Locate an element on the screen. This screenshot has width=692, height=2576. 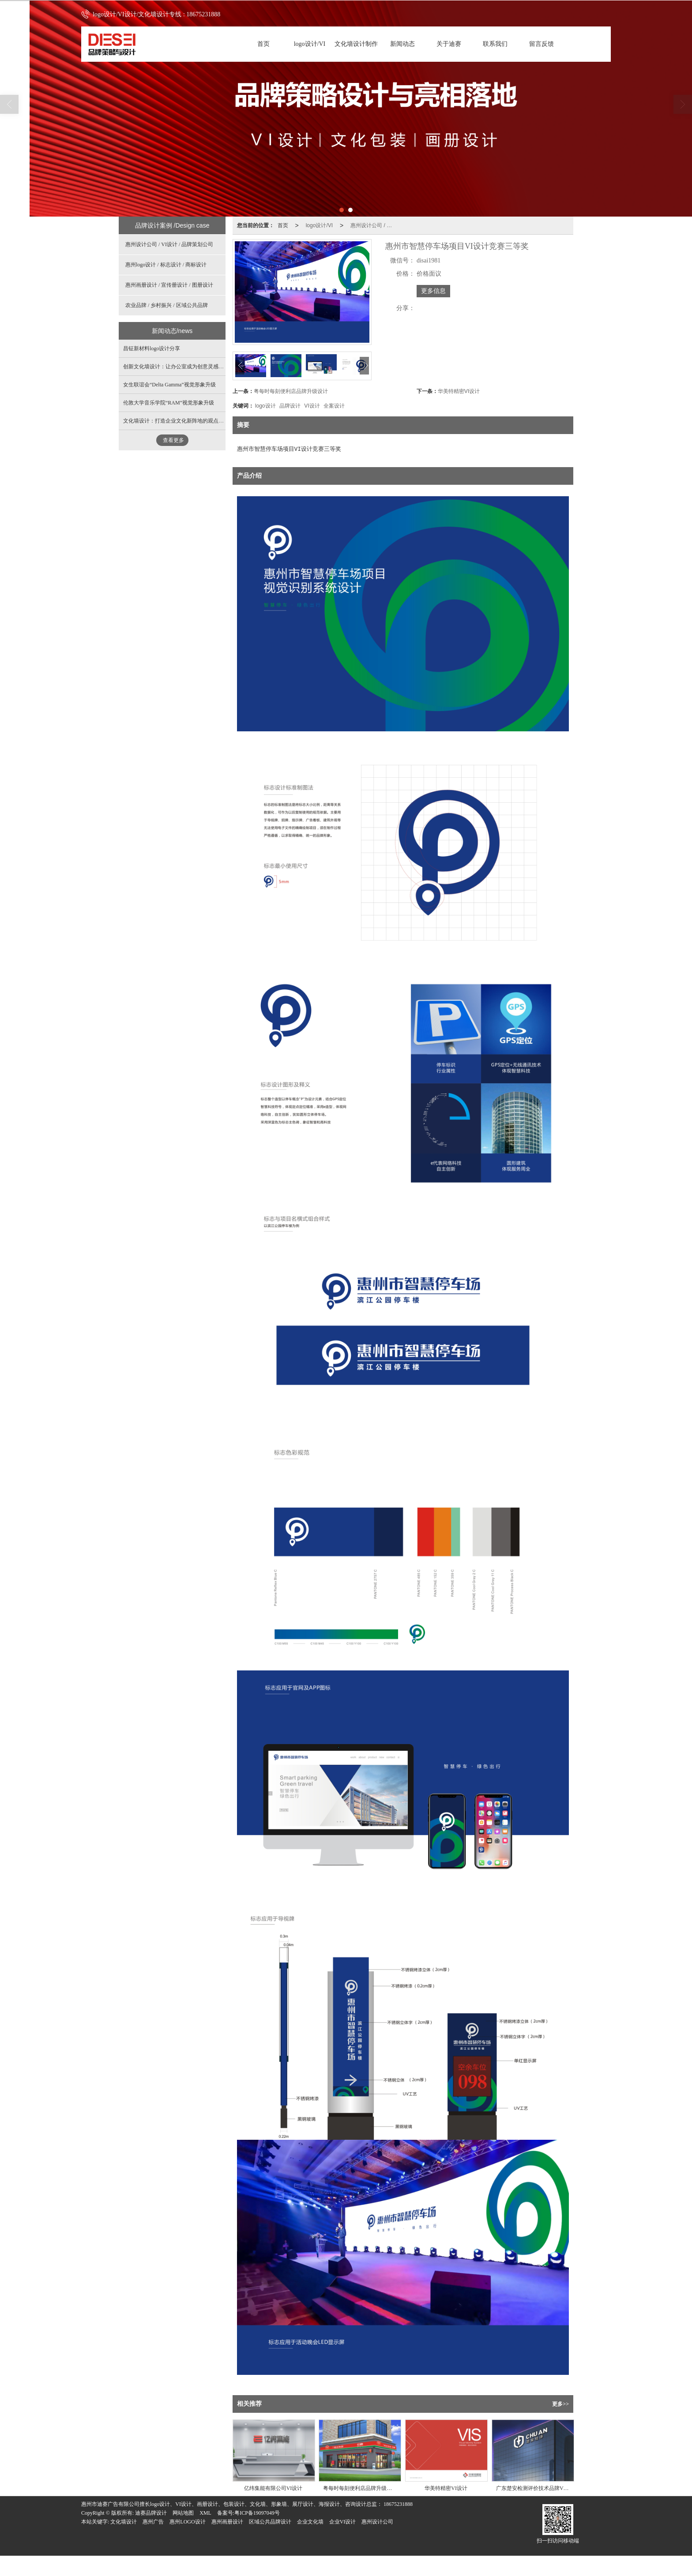
更多信息 is located at coordinates (433, 291).